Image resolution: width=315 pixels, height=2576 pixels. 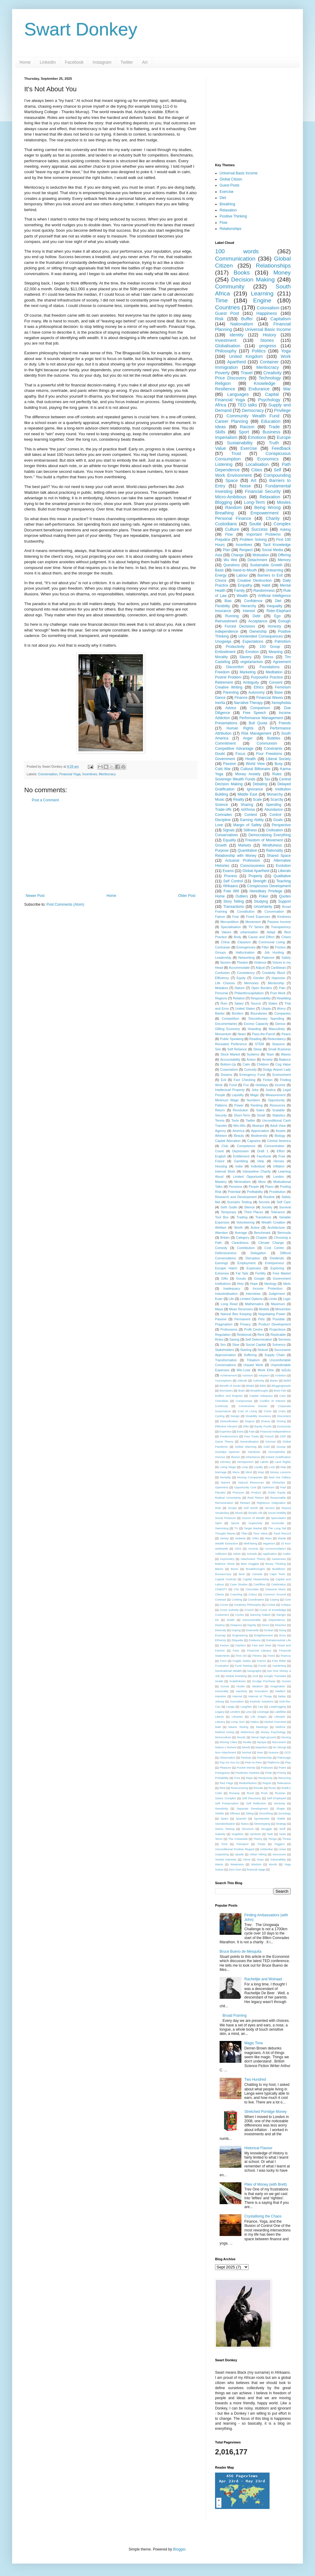 What do you see at coordinates (252, 1258) in the screenshot?
I see `Disruption` at bounding box center [252, 1258].